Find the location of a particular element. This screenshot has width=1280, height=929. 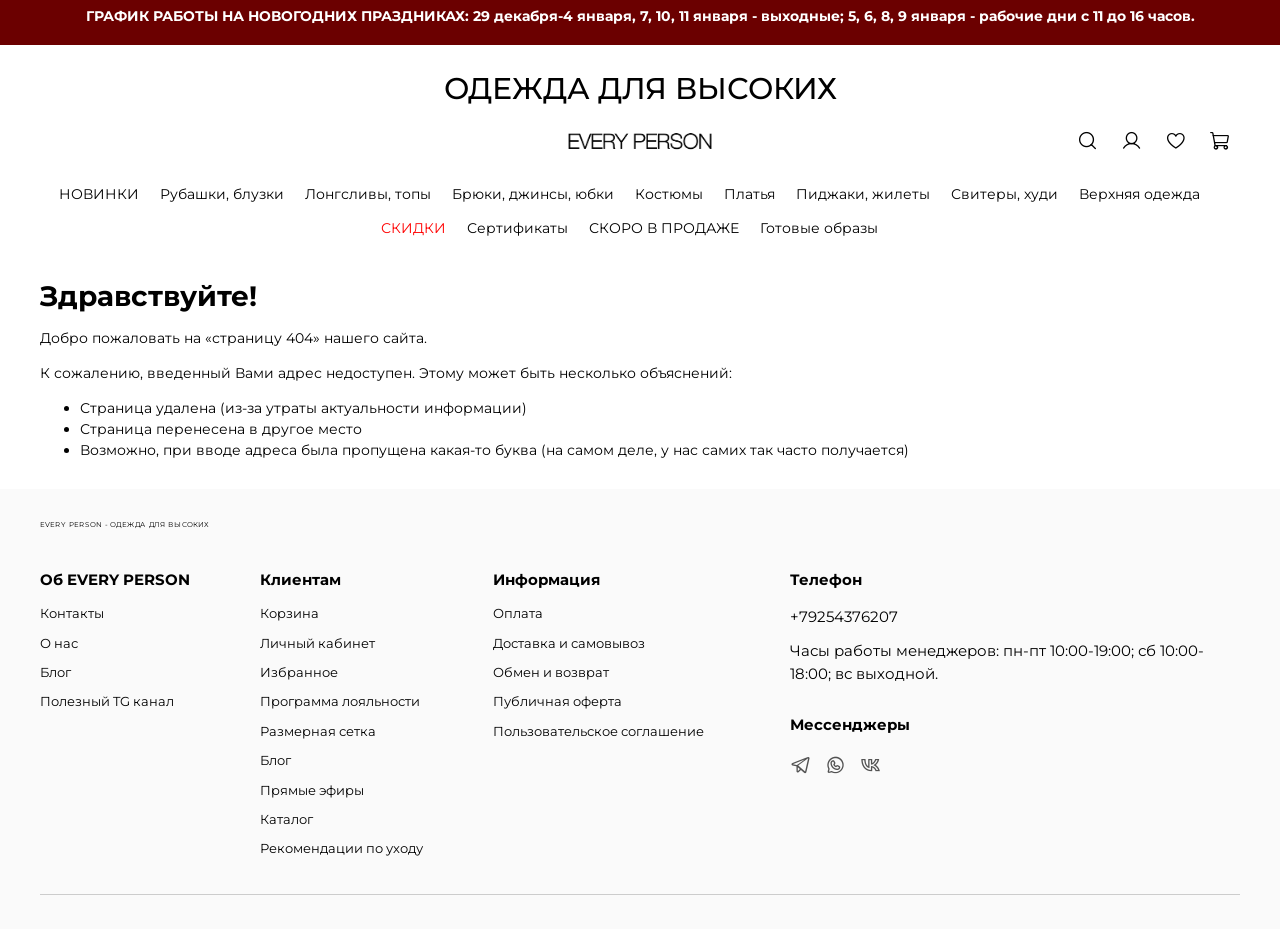

О нас is located at coordinates (59, 643).